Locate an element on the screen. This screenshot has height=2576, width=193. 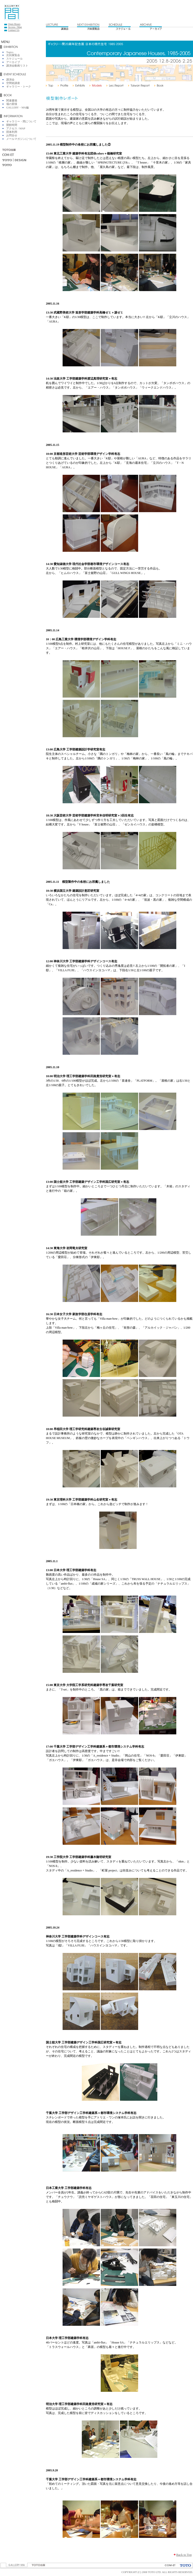
Access / Map is located at coordinates (15, 27).